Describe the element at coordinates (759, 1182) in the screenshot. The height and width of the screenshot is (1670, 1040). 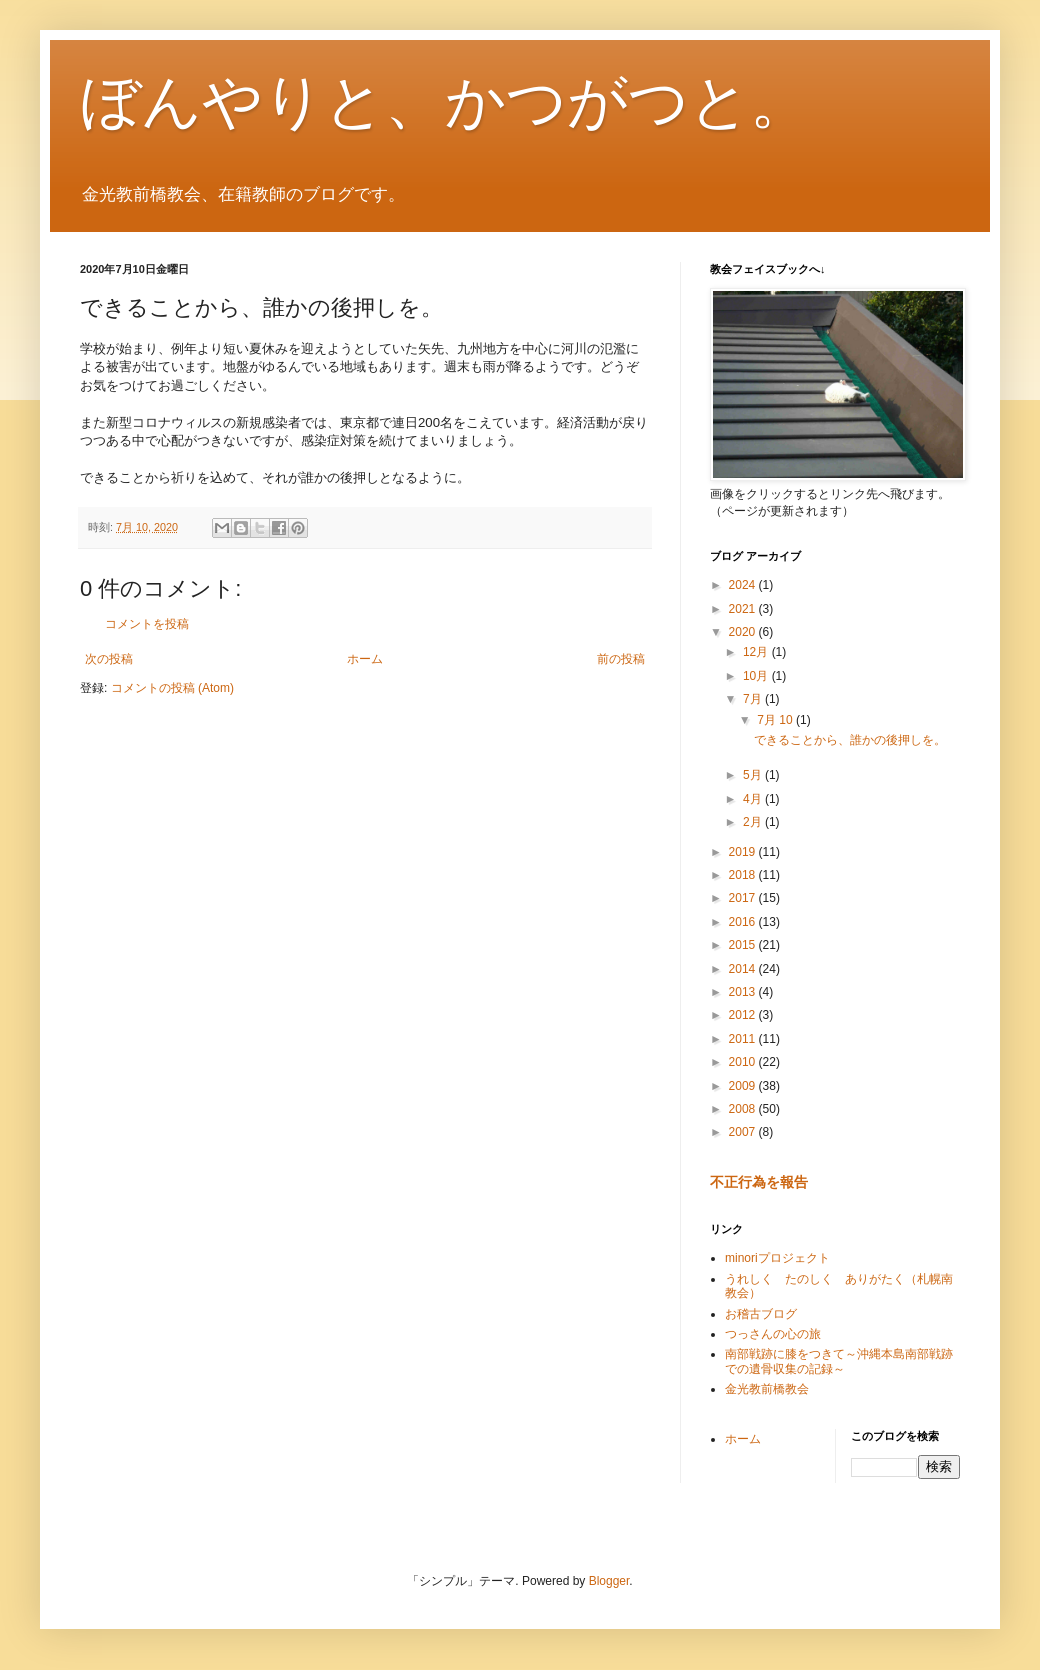
I see `不正行為を報告` at that location.